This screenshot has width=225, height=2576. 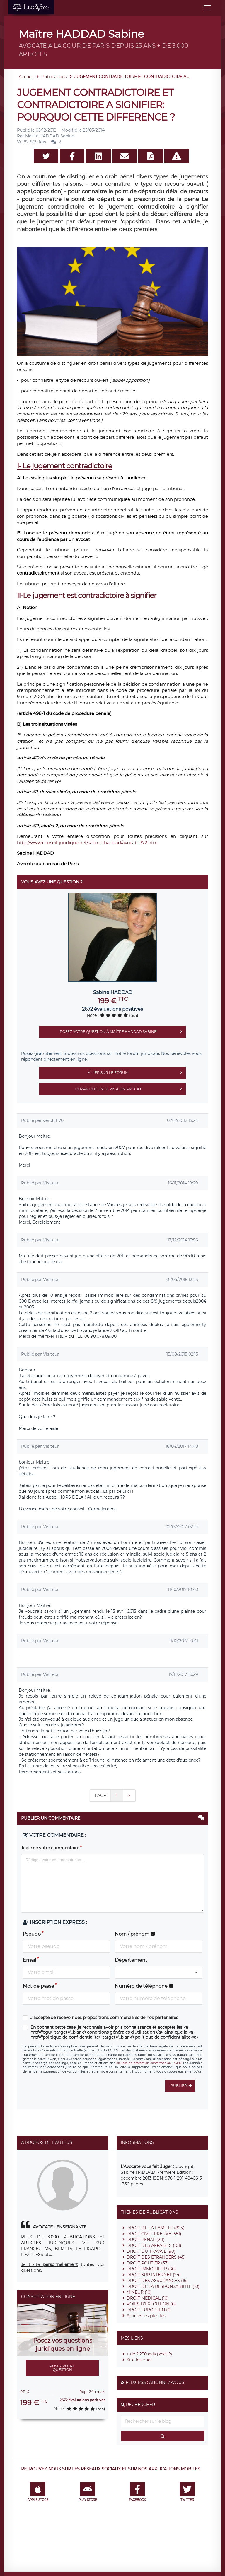 I want to click on DROIT ROUTIER (37), so click(x=148, y=2263).